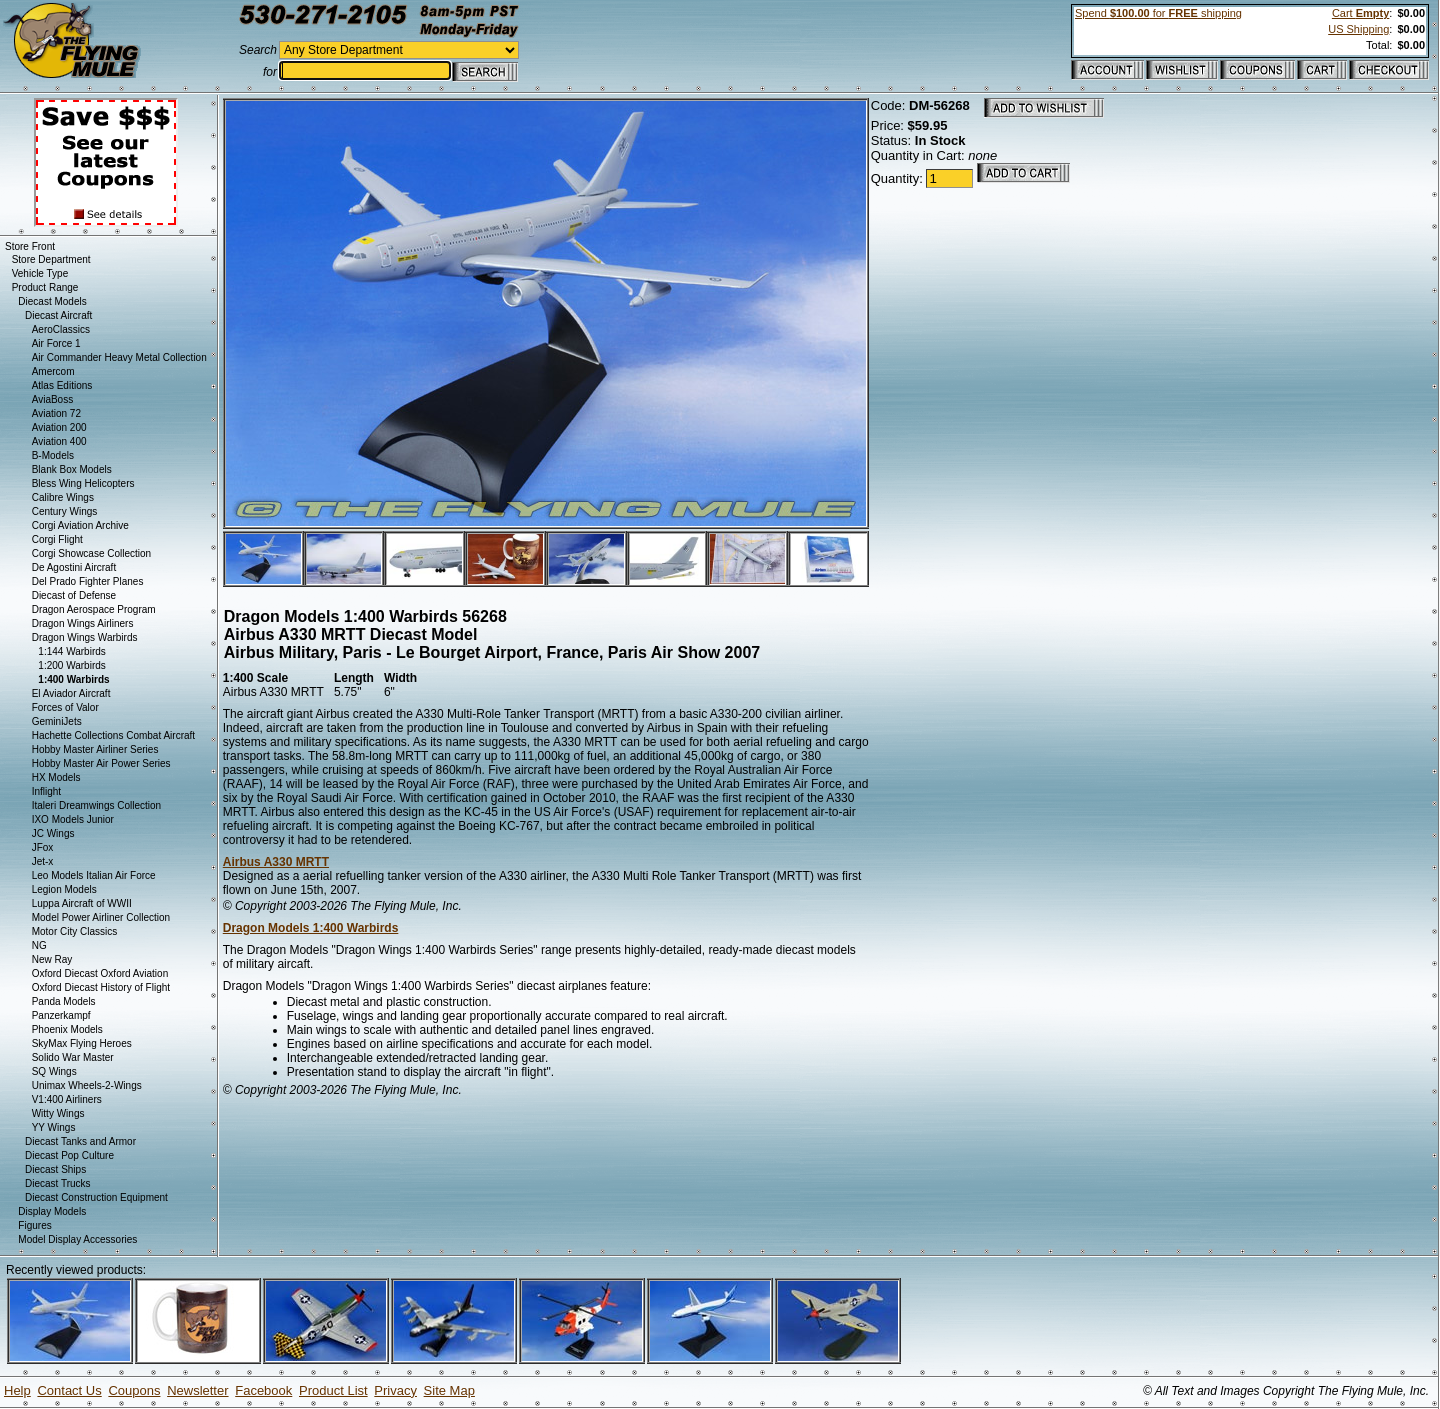 Image resolution: width=1440 pixels, height=1409 pixels. What do you see at coordinates (57, 721) in the screenshot?
I see `GeminiJets` at bounding box center [57, 721].